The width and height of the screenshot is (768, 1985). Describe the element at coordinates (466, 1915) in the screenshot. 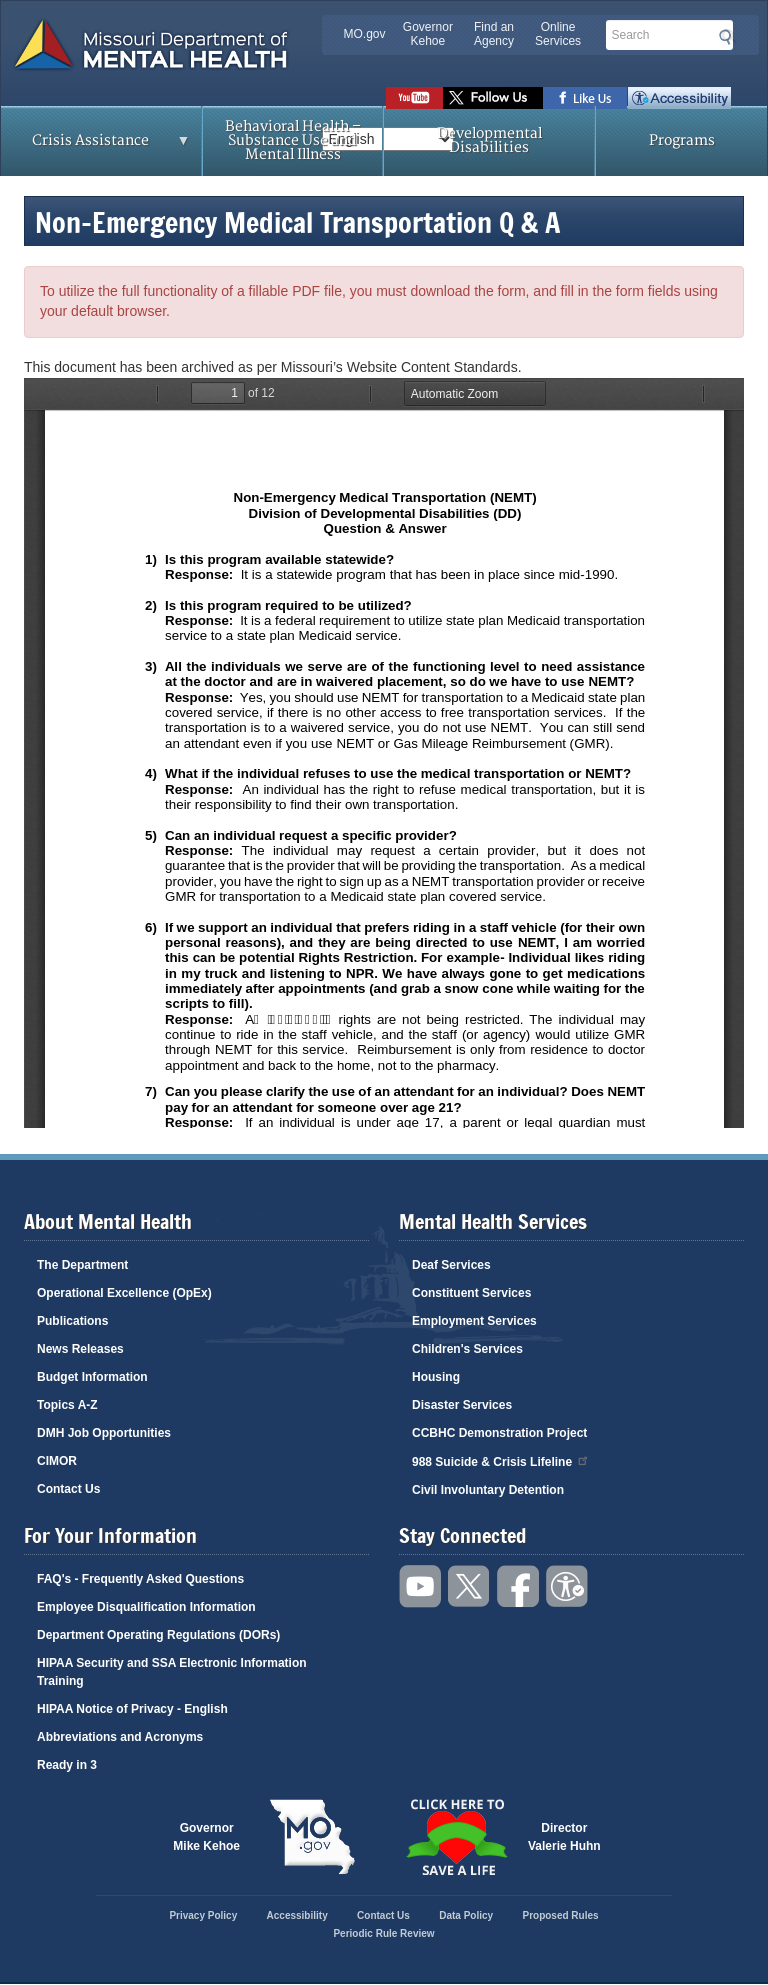

I see `Data Policy` at that location.